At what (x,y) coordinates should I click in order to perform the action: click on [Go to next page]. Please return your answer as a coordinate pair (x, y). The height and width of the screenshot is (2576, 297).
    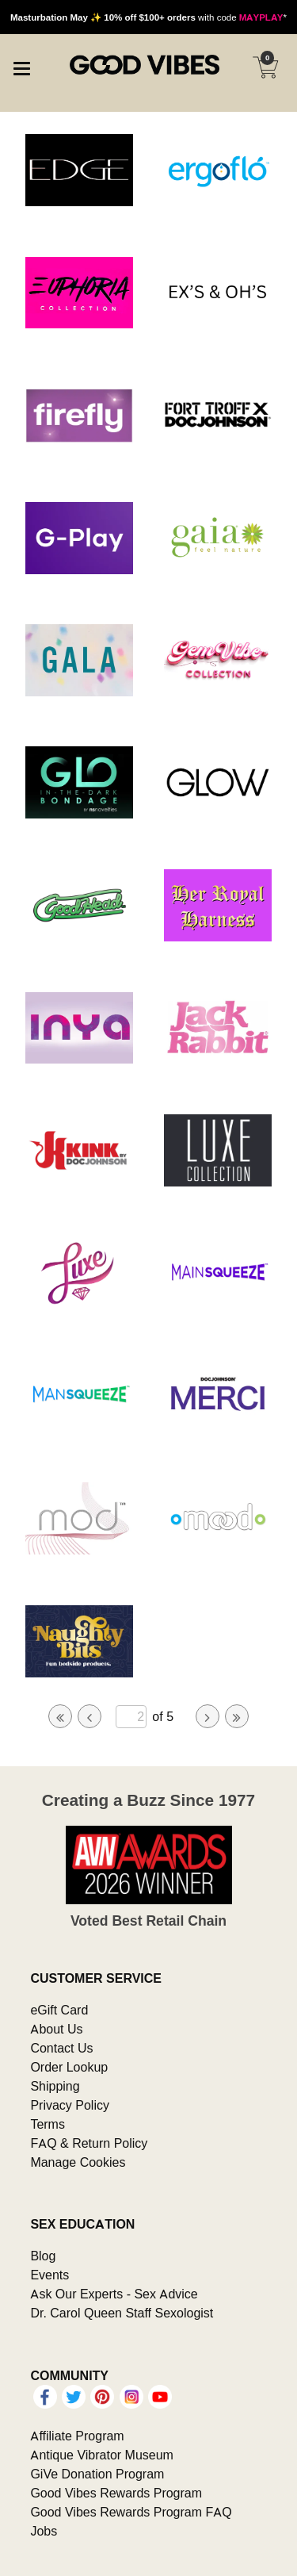
    Looking at the image, I should click on (207, 1716).